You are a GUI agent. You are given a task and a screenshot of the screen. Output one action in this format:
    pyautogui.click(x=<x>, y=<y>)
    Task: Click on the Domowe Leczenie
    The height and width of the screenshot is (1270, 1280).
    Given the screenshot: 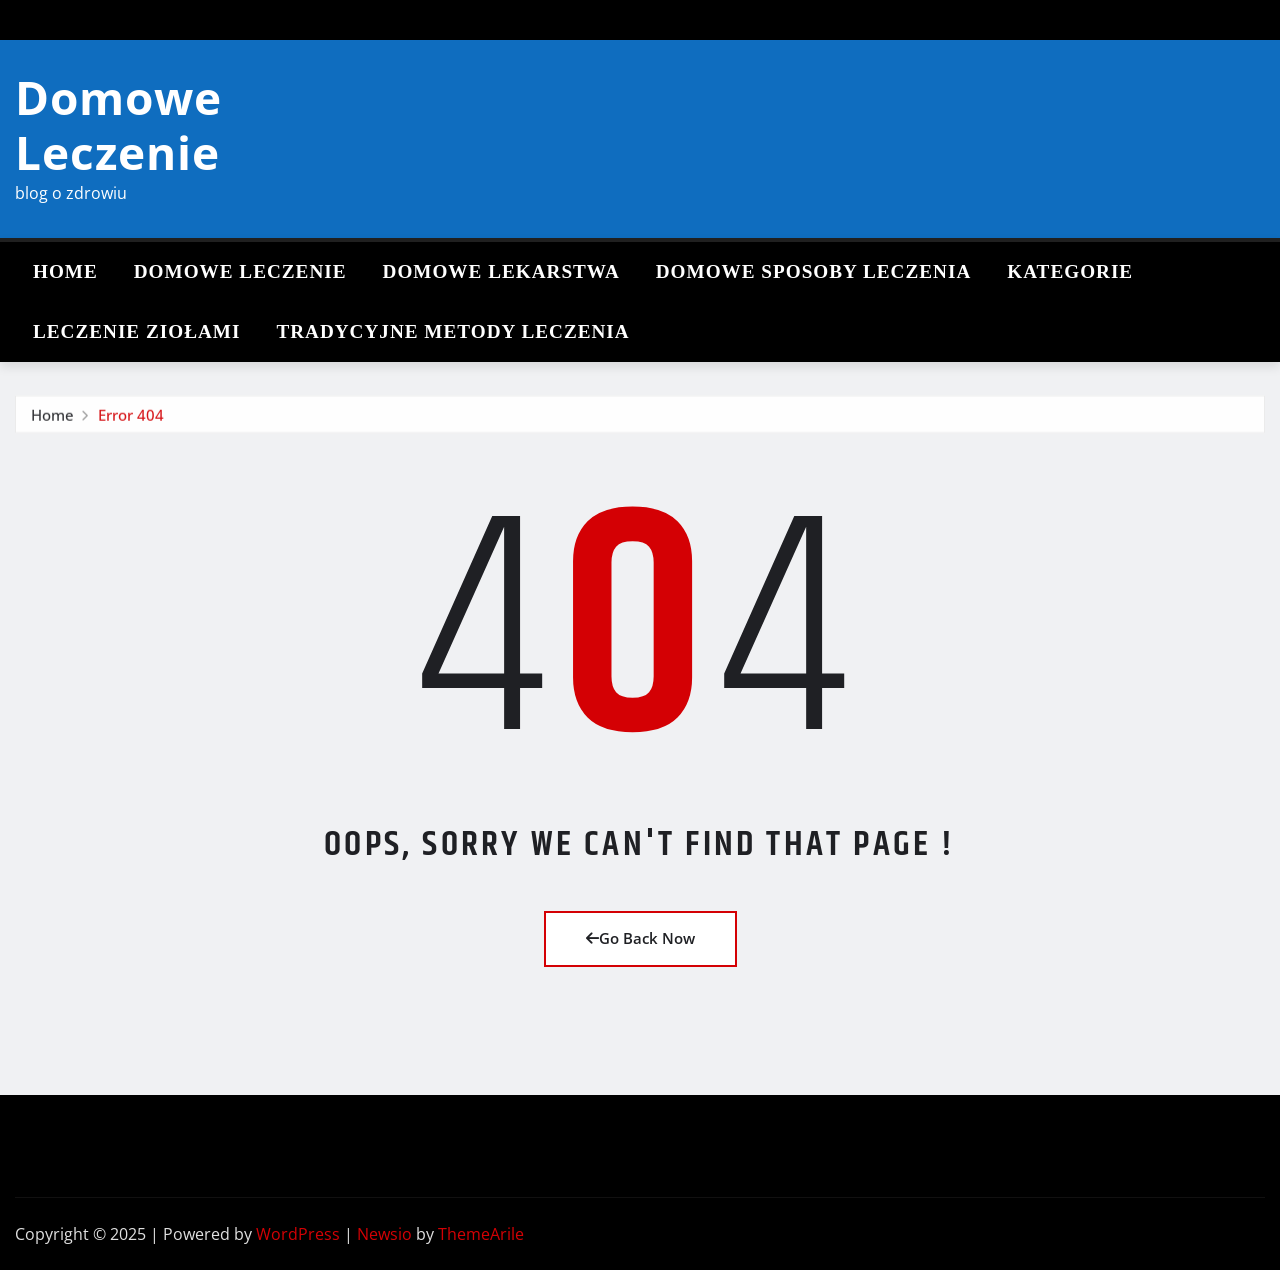 What is the action you would take?
    pyautogui.click(x=118, y=124)
    